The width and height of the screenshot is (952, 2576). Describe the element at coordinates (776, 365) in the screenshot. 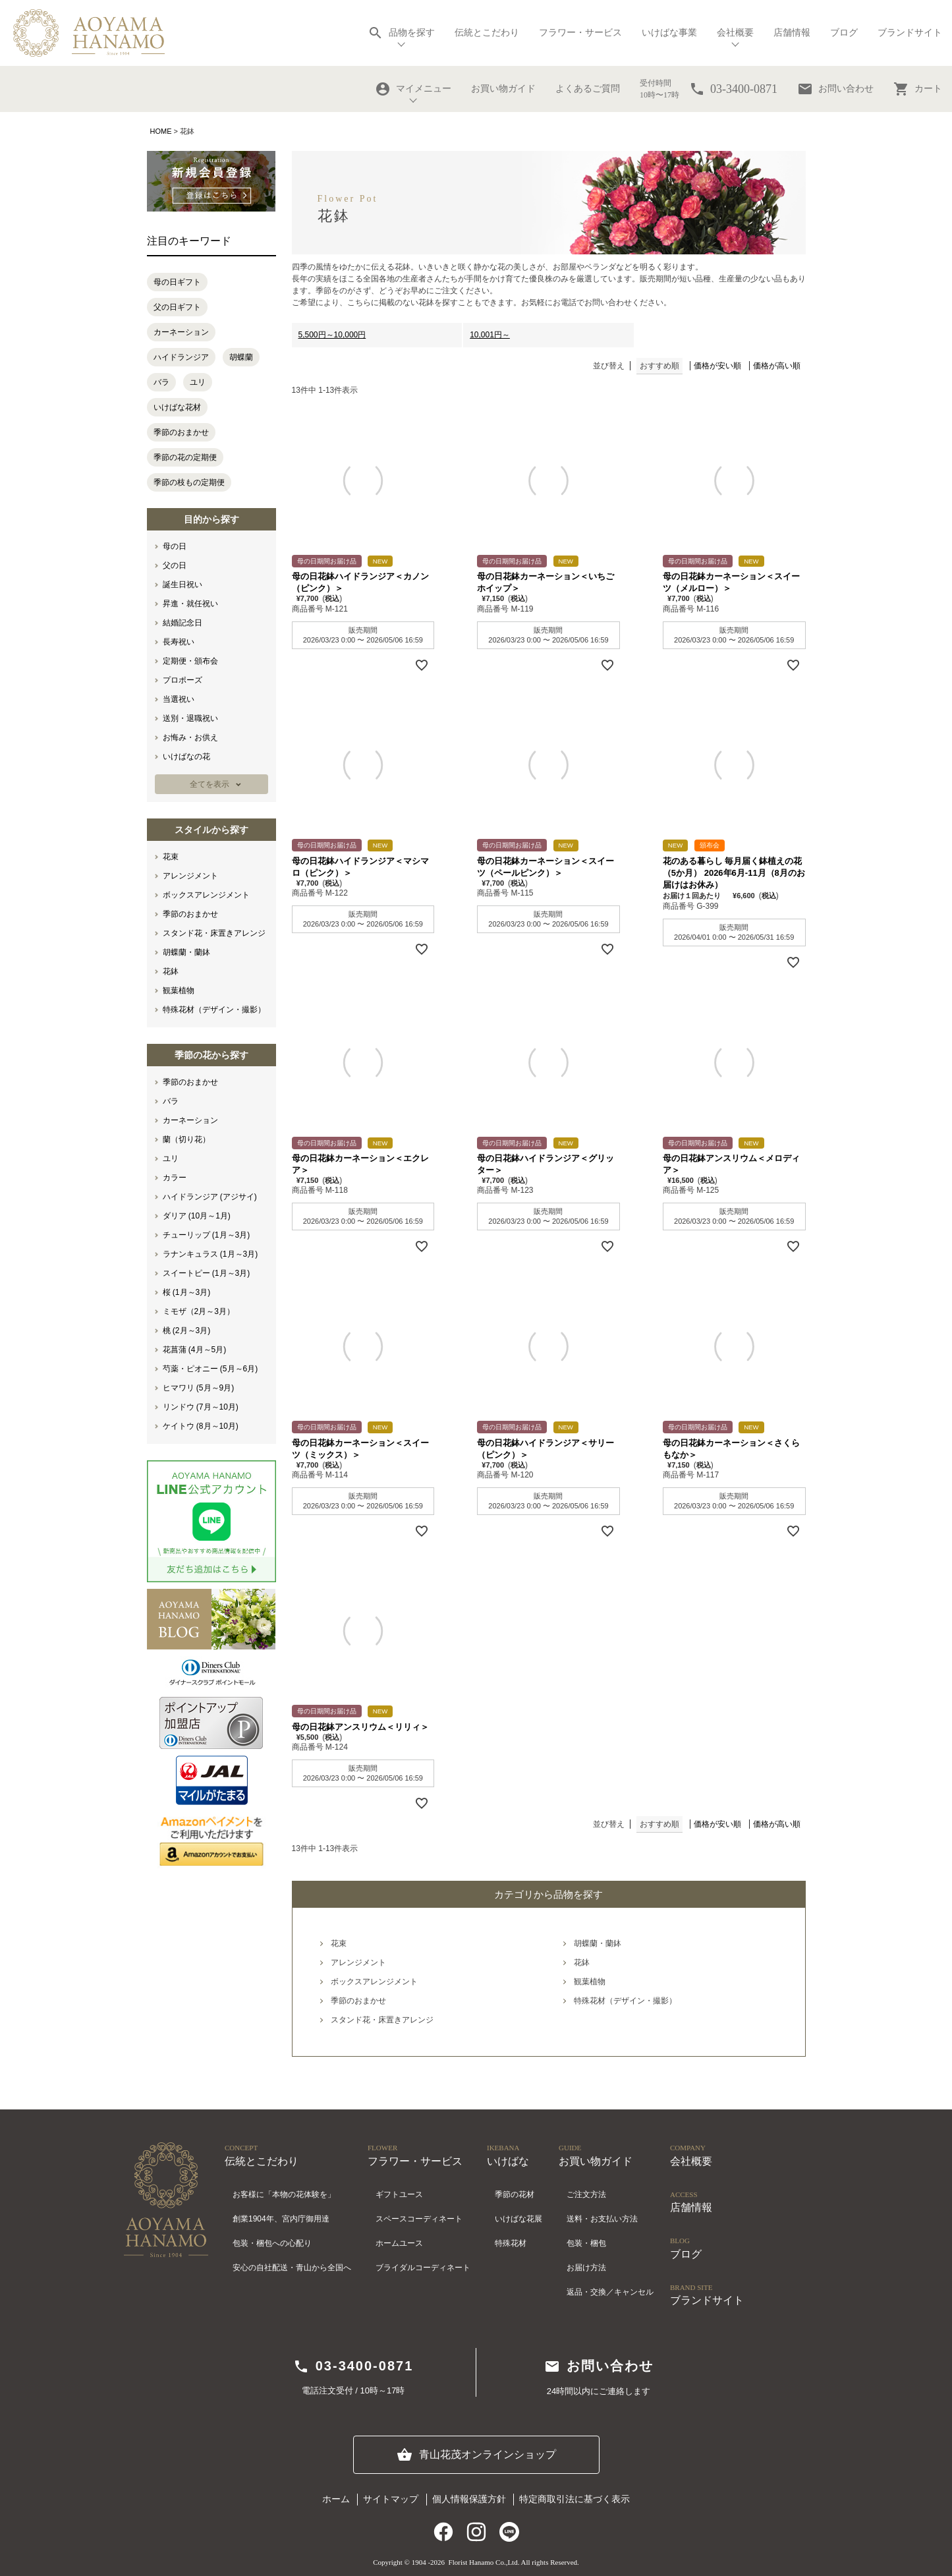

I see `価格が高い順` at that location.